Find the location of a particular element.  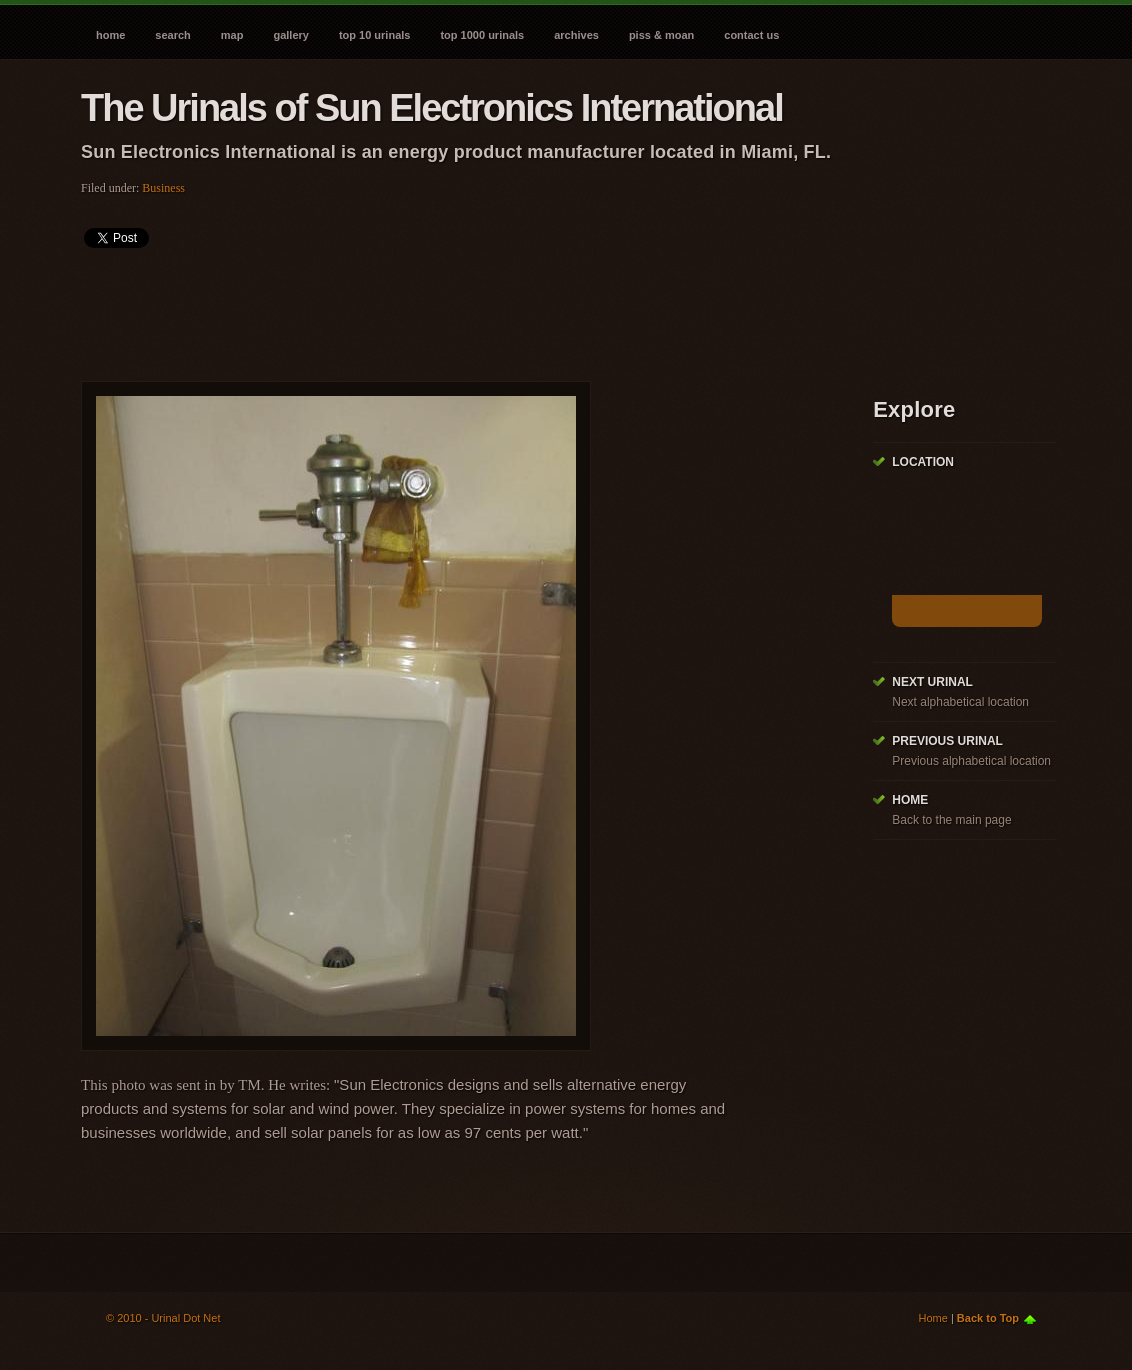

Search is located at coordinates (172, 35).